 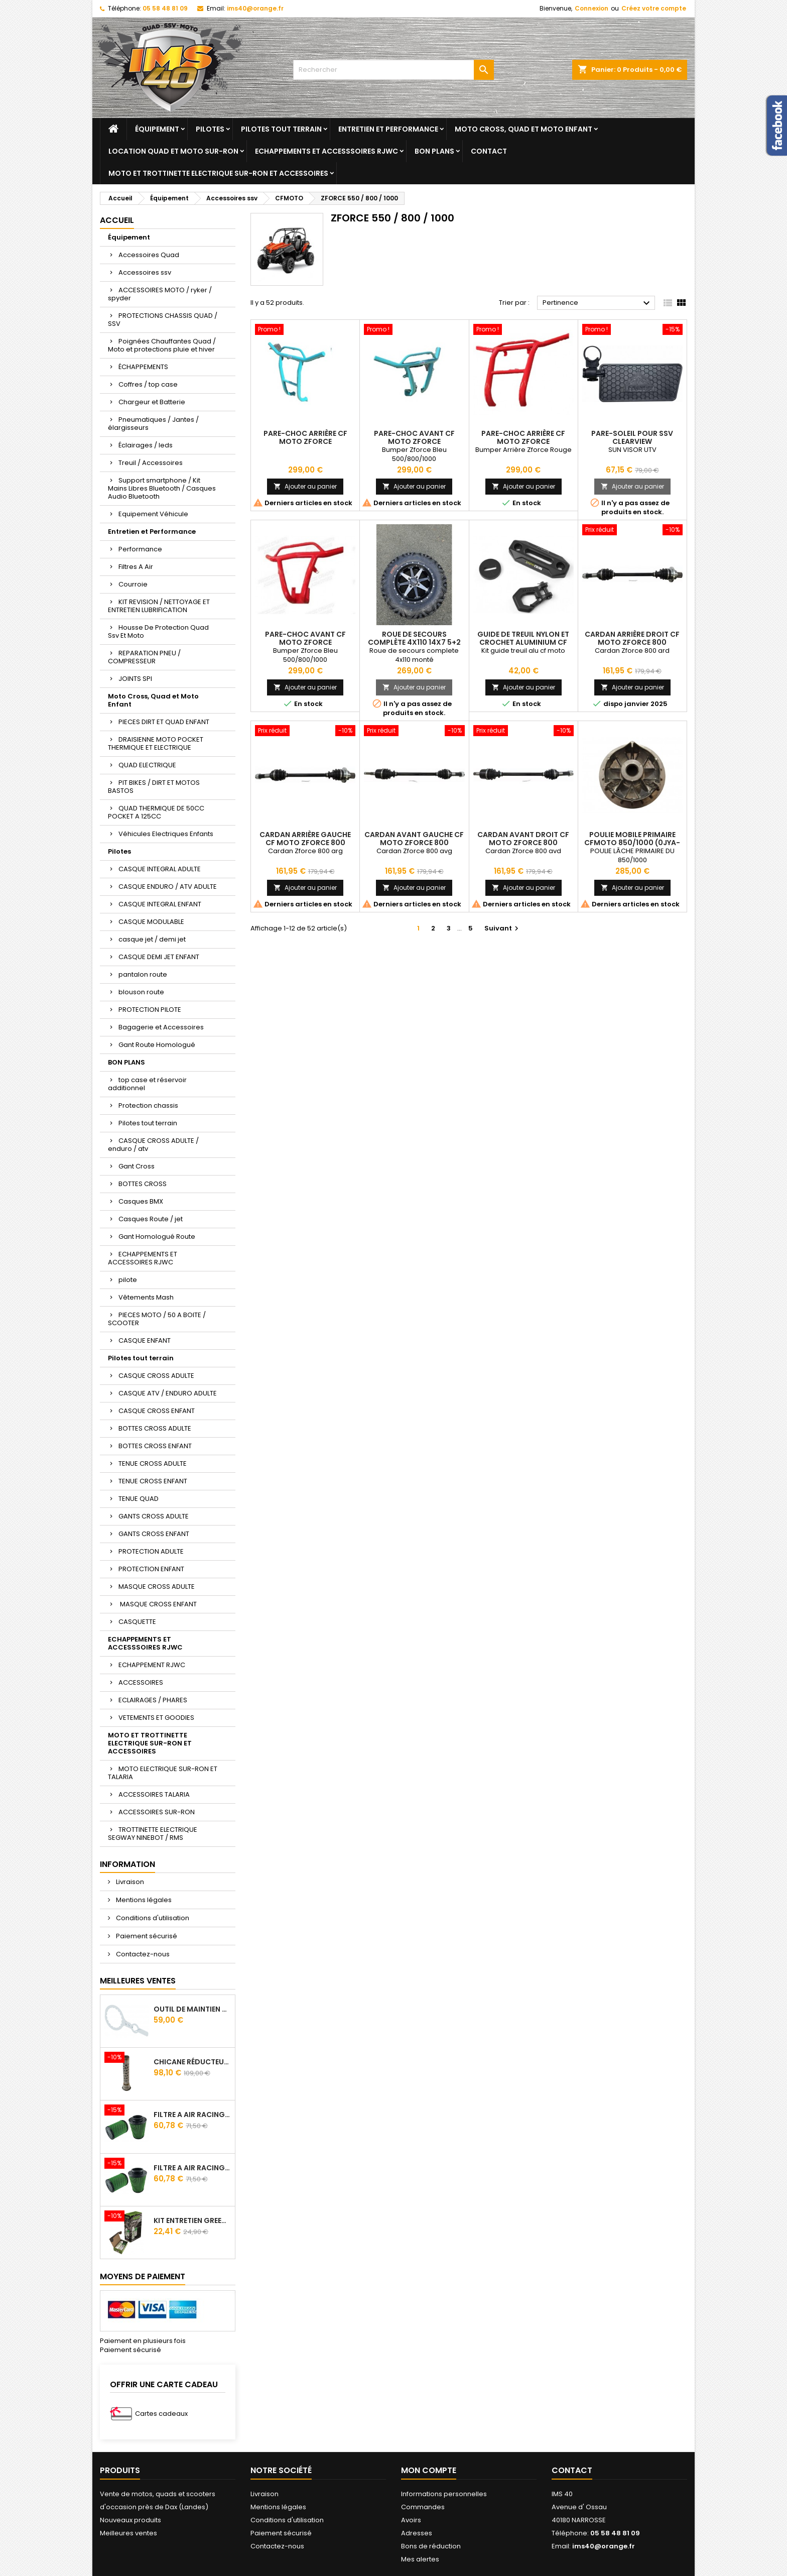 What do you see at coordinates (632, 437) in the screenshot?
I see `Pare-soleil pour SSV Clearview` at bounding box center [632, 437].